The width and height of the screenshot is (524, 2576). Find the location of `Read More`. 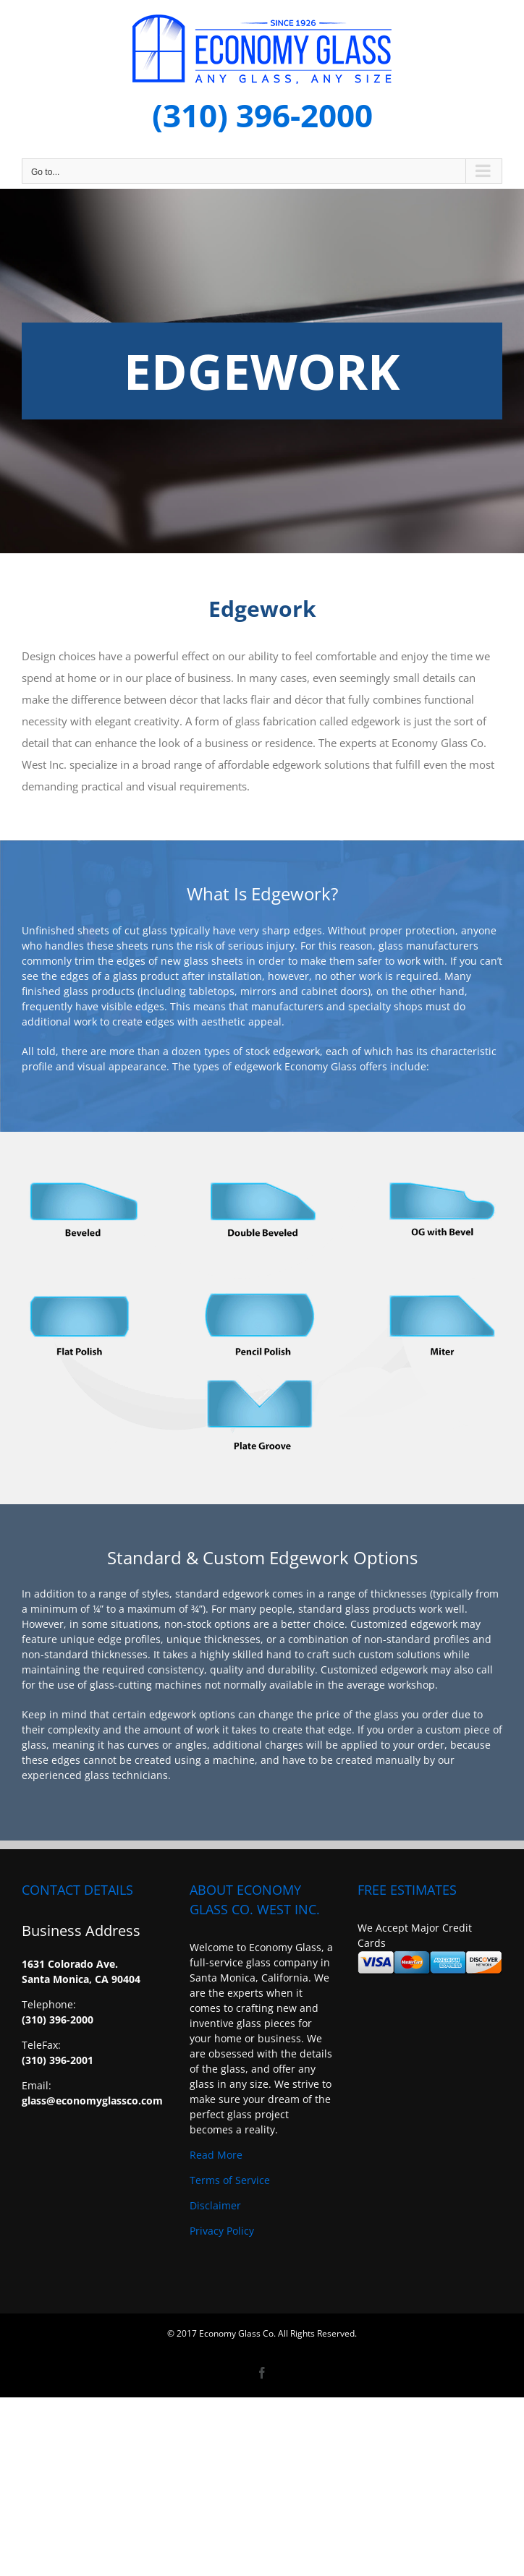

Read More is located at coordinates (216, 2155).